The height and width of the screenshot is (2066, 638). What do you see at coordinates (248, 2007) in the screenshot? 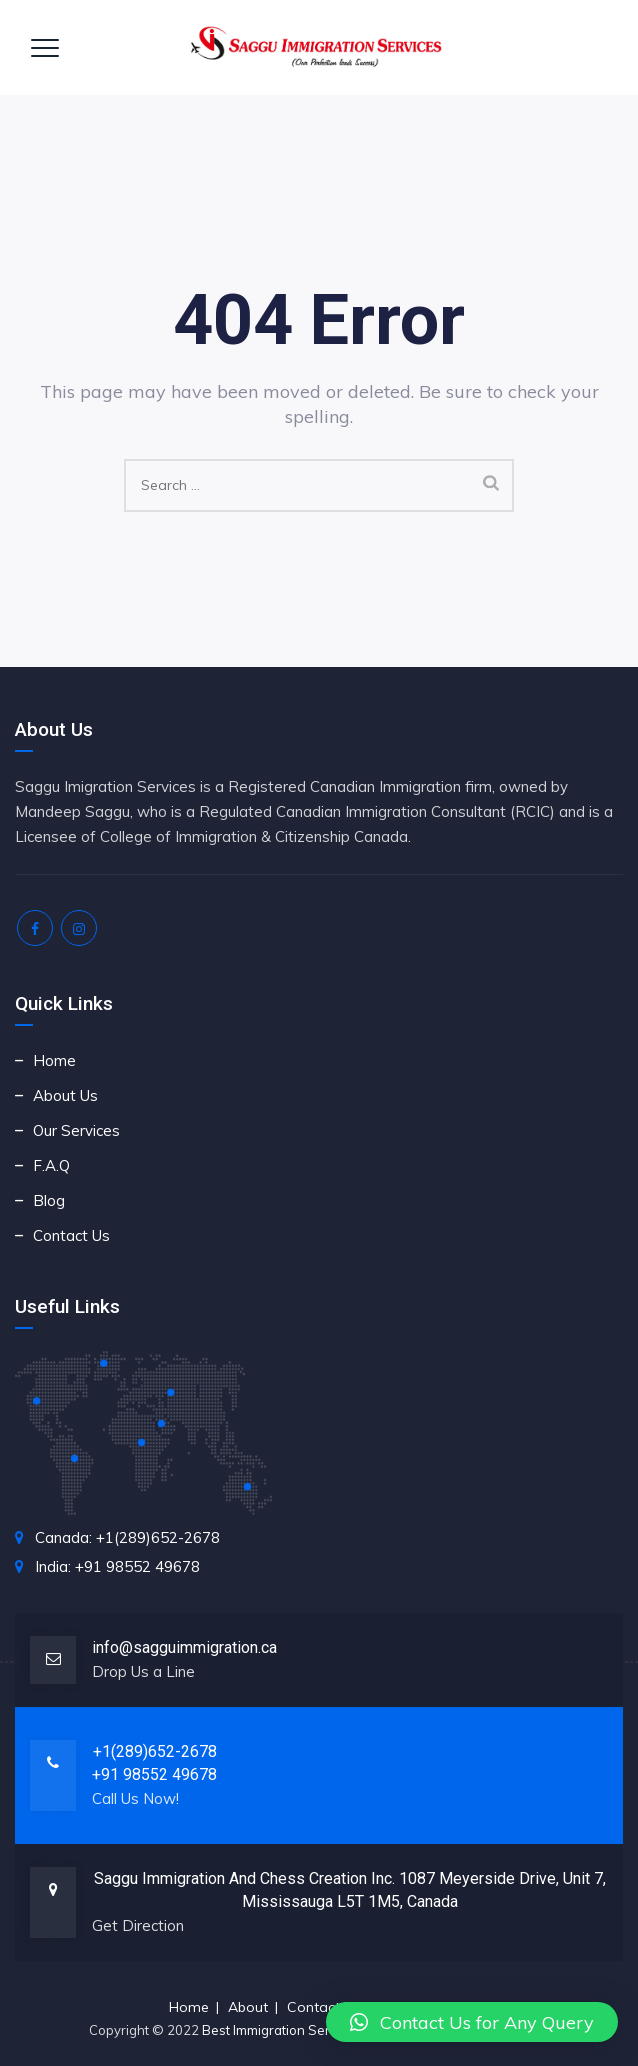
I see `About` at bounding box center [248, 2007].